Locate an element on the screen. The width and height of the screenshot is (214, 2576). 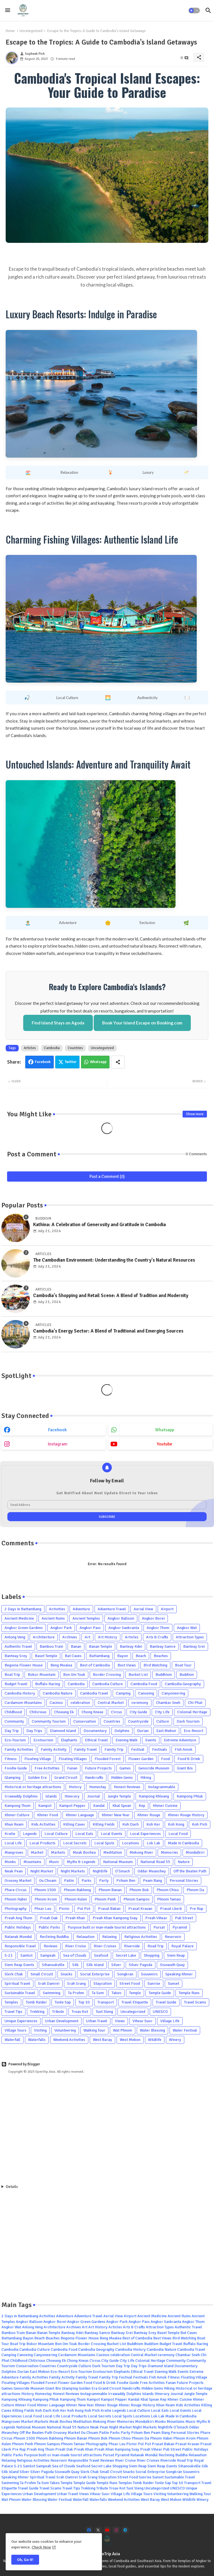
Tomb Raider is located at coordinates (36, 2002).